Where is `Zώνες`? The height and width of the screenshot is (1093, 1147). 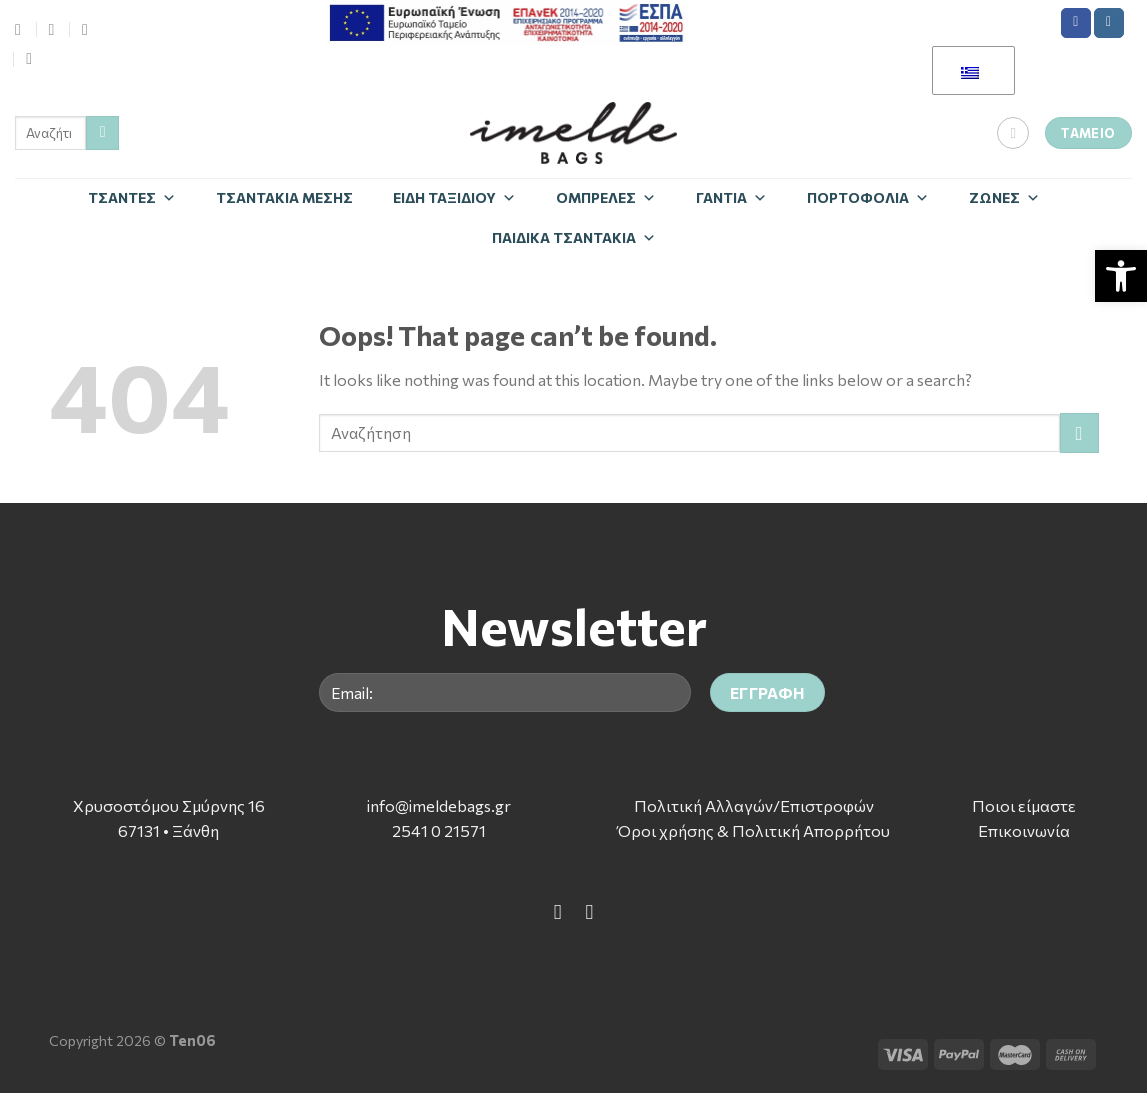
Zώνες is located at coordinates (1004, 197).